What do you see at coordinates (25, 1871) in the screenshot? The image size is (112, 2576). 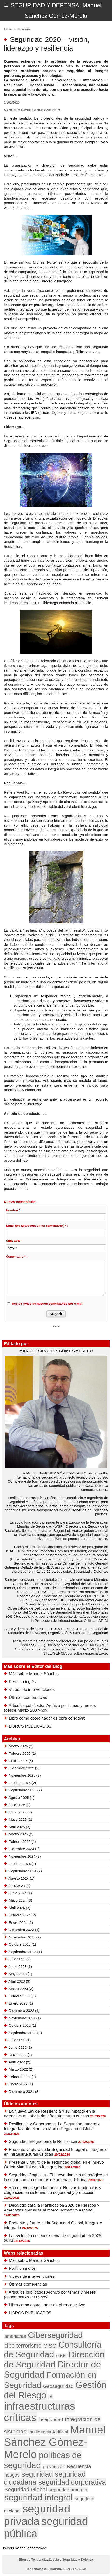 I see `Septiembre 2024 (2)` at bounding box center [25, 1871].